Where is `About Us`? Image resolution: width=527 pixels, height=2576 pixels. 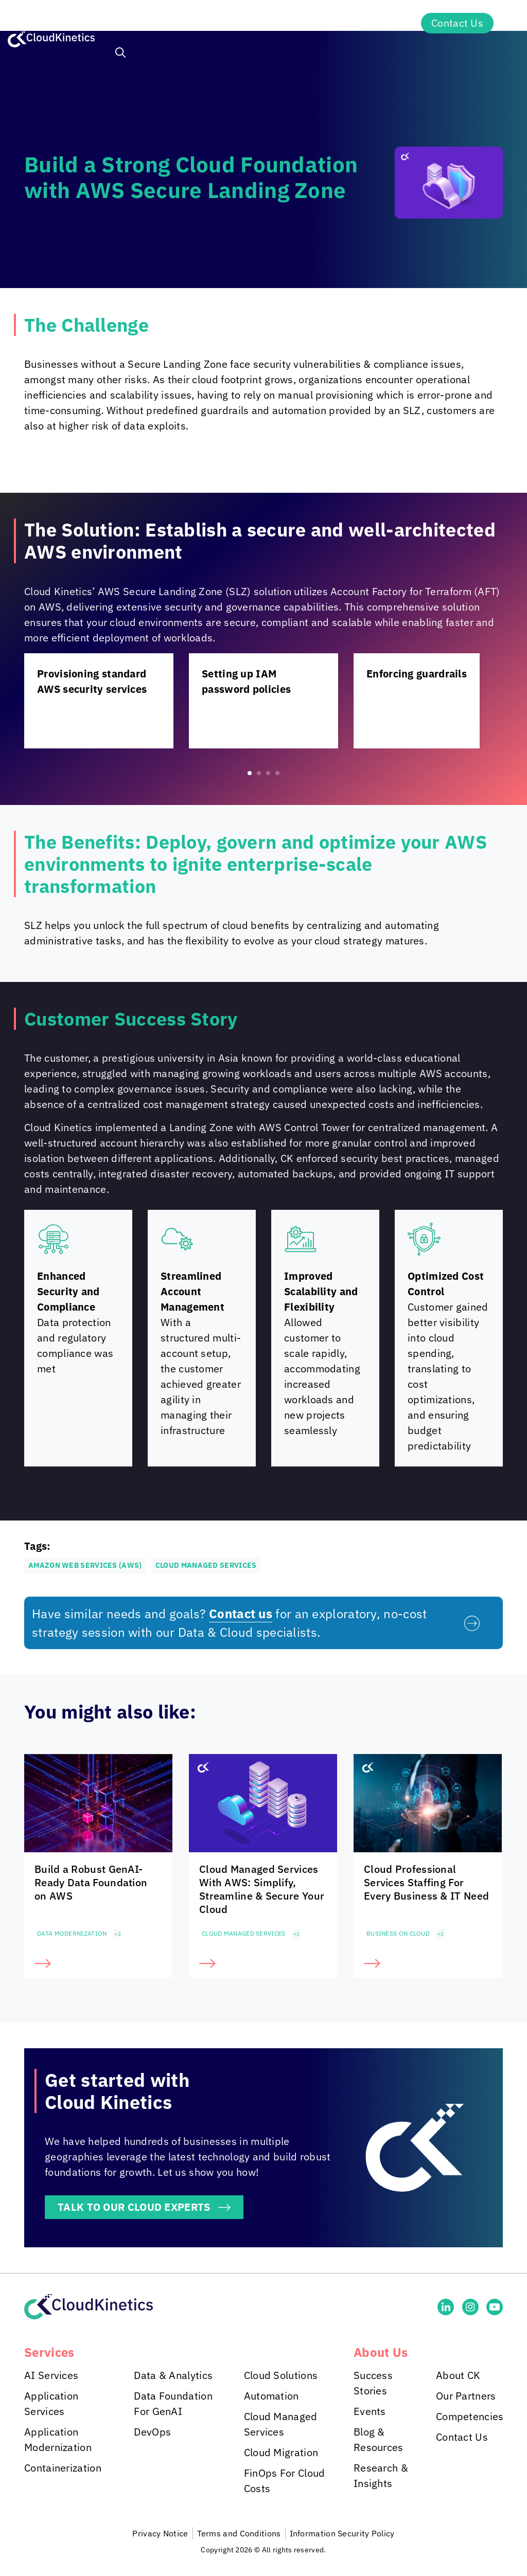
About Us is located at coordinates (376, 23).